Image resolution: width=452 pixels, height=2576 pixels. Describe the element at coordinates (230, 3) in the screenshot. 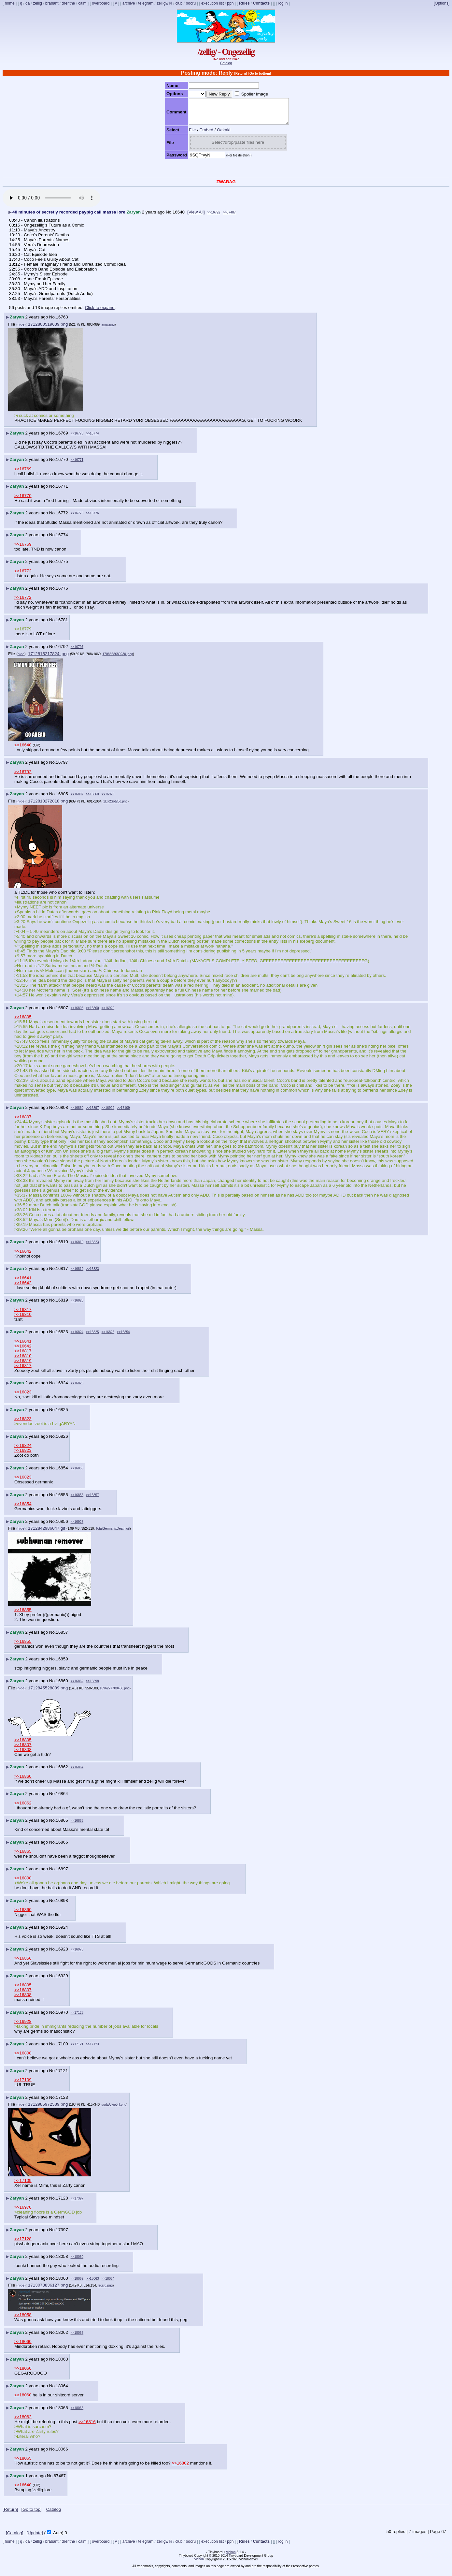

I see `pph` at that location.